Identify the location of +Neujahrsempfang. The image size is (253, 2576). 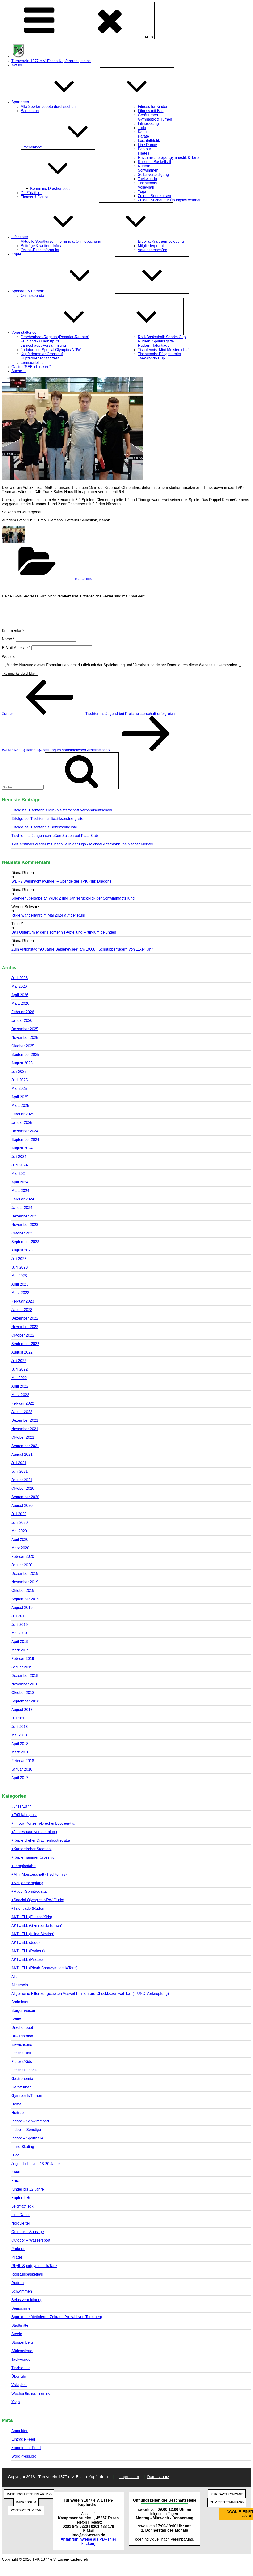
(27, 1883).